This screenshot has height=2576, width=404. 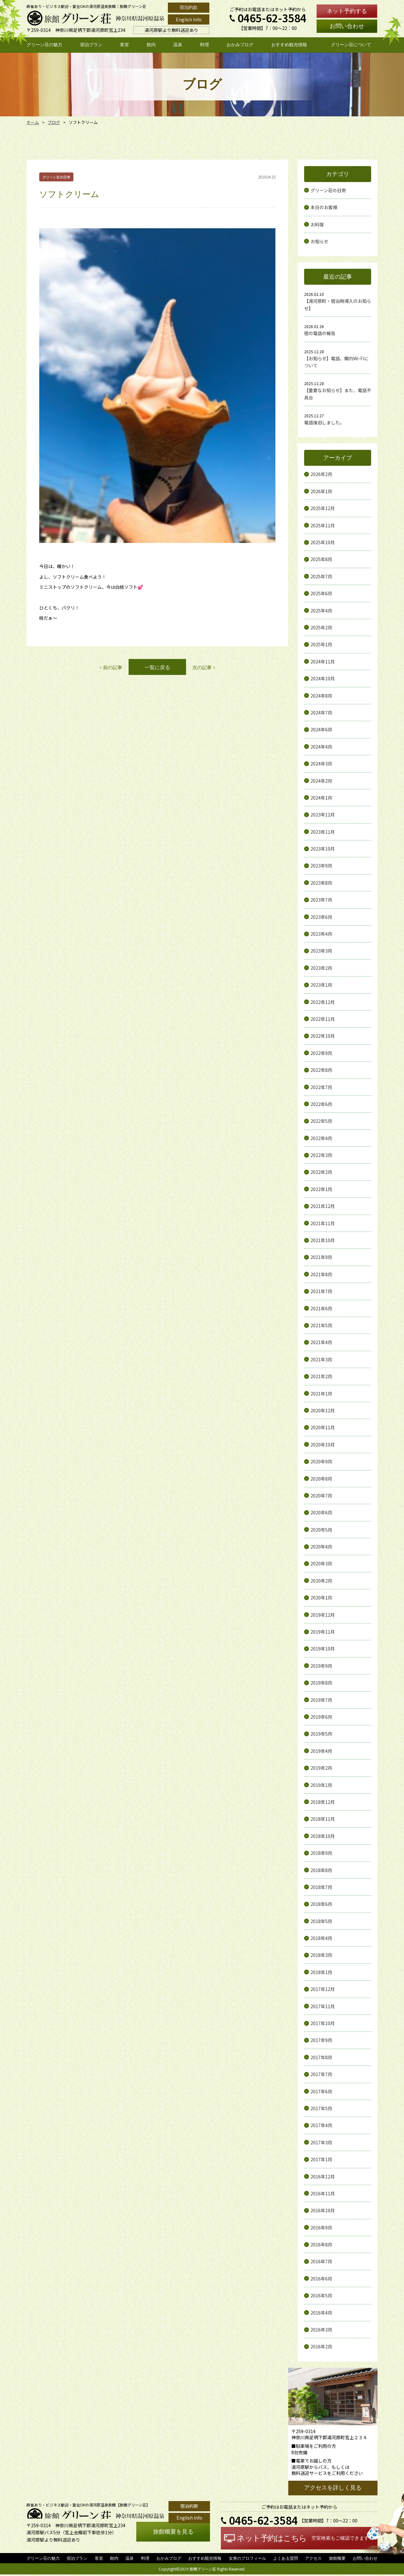 What do you see at coordinates (204, 448) in the screenshot?
I see `次の記事 >` at bounding box center [204, 448].